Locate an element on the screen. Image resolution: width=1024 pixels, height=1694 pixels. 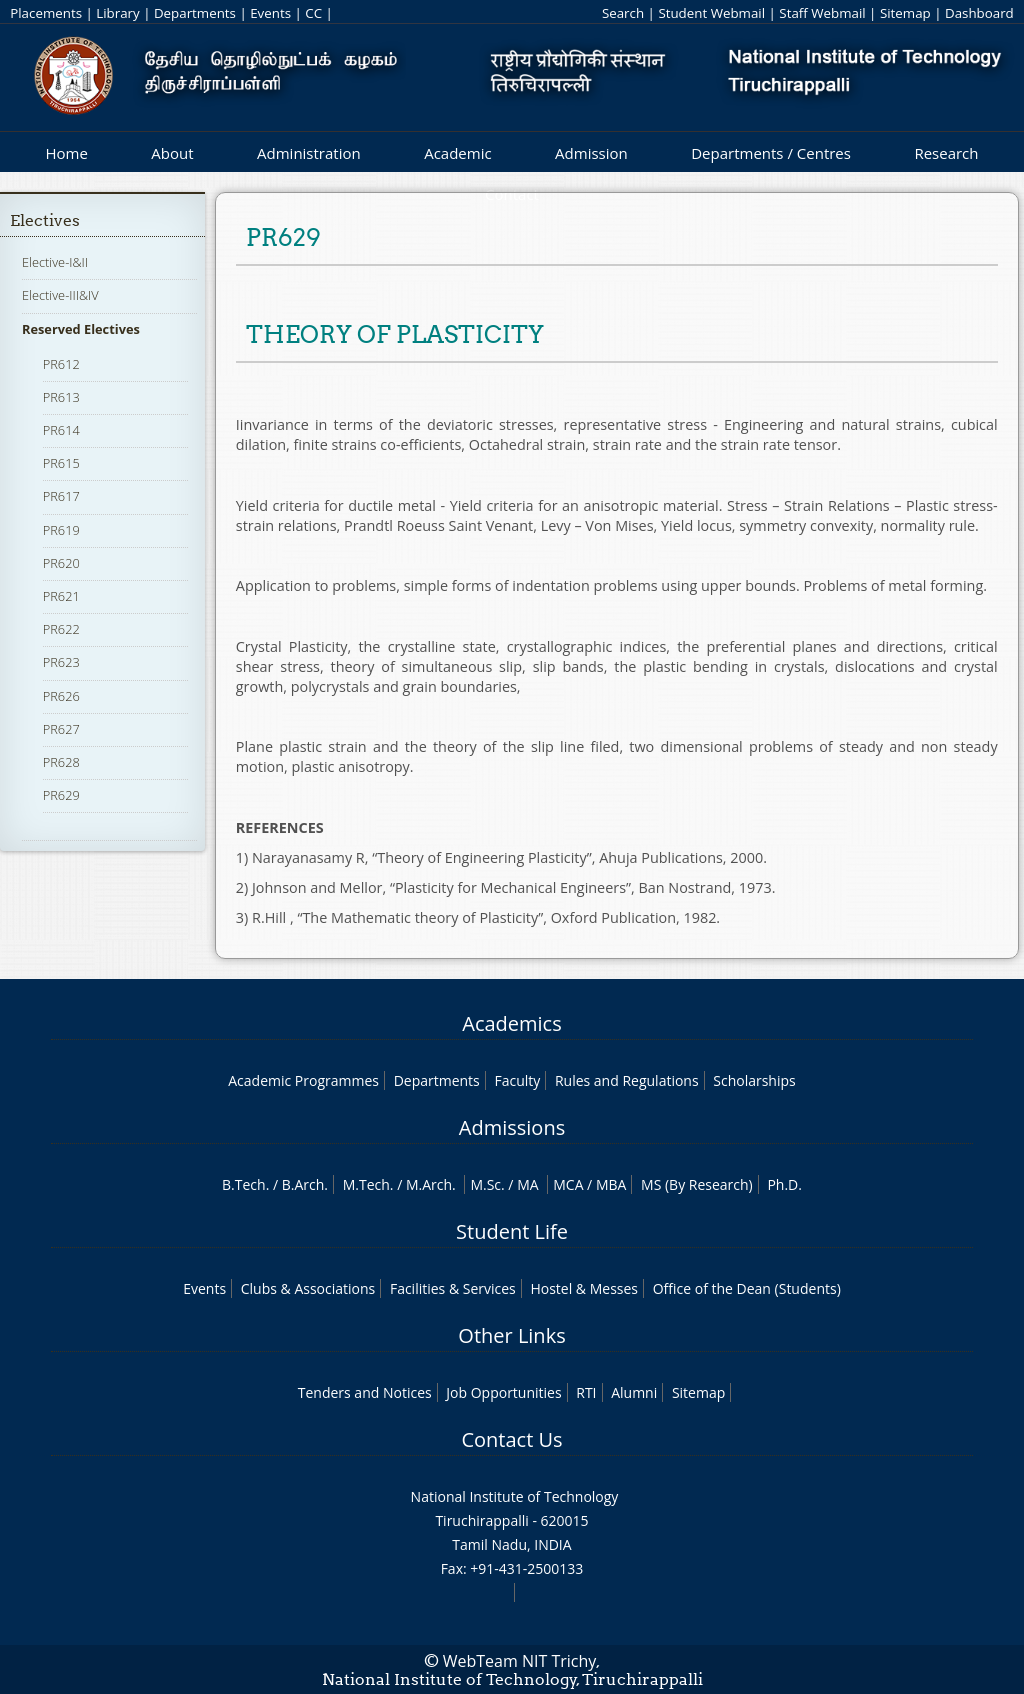
PR613 is located at coordinates (61, 397).